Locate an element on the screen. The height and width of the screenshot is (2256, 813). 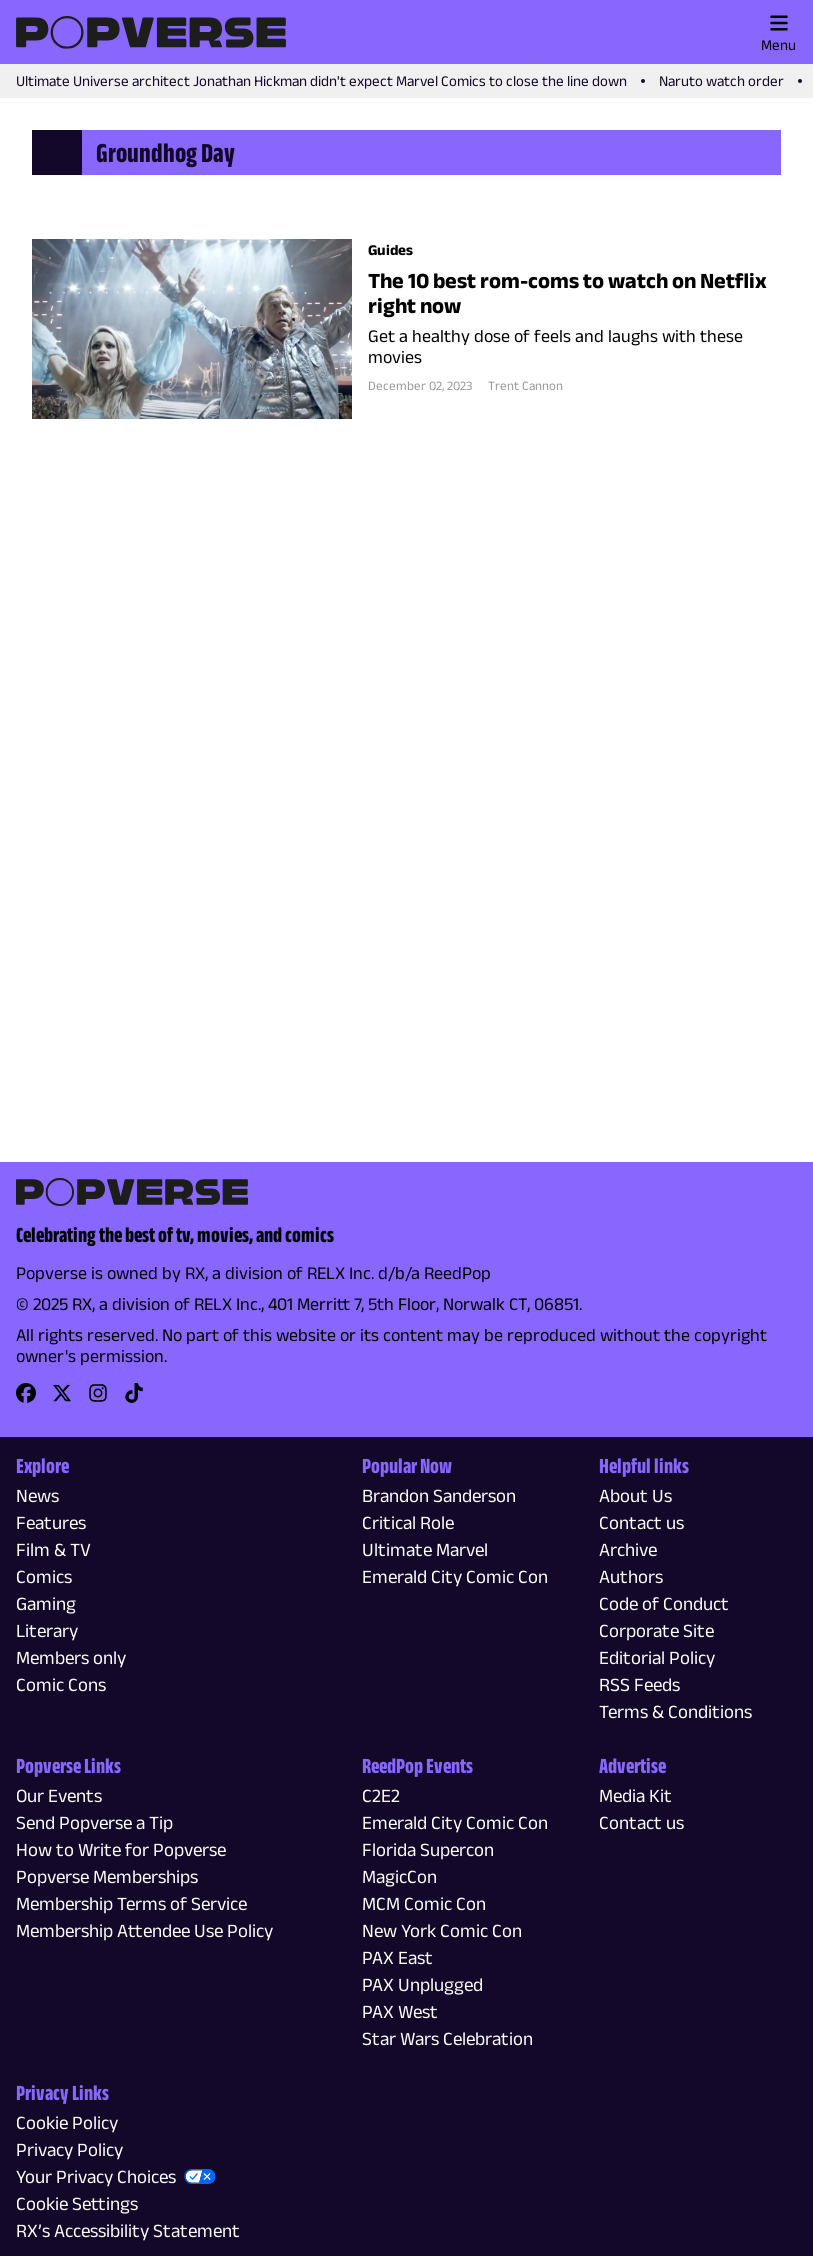
How to Write for Popverse is located at coordinates (121, 1849).